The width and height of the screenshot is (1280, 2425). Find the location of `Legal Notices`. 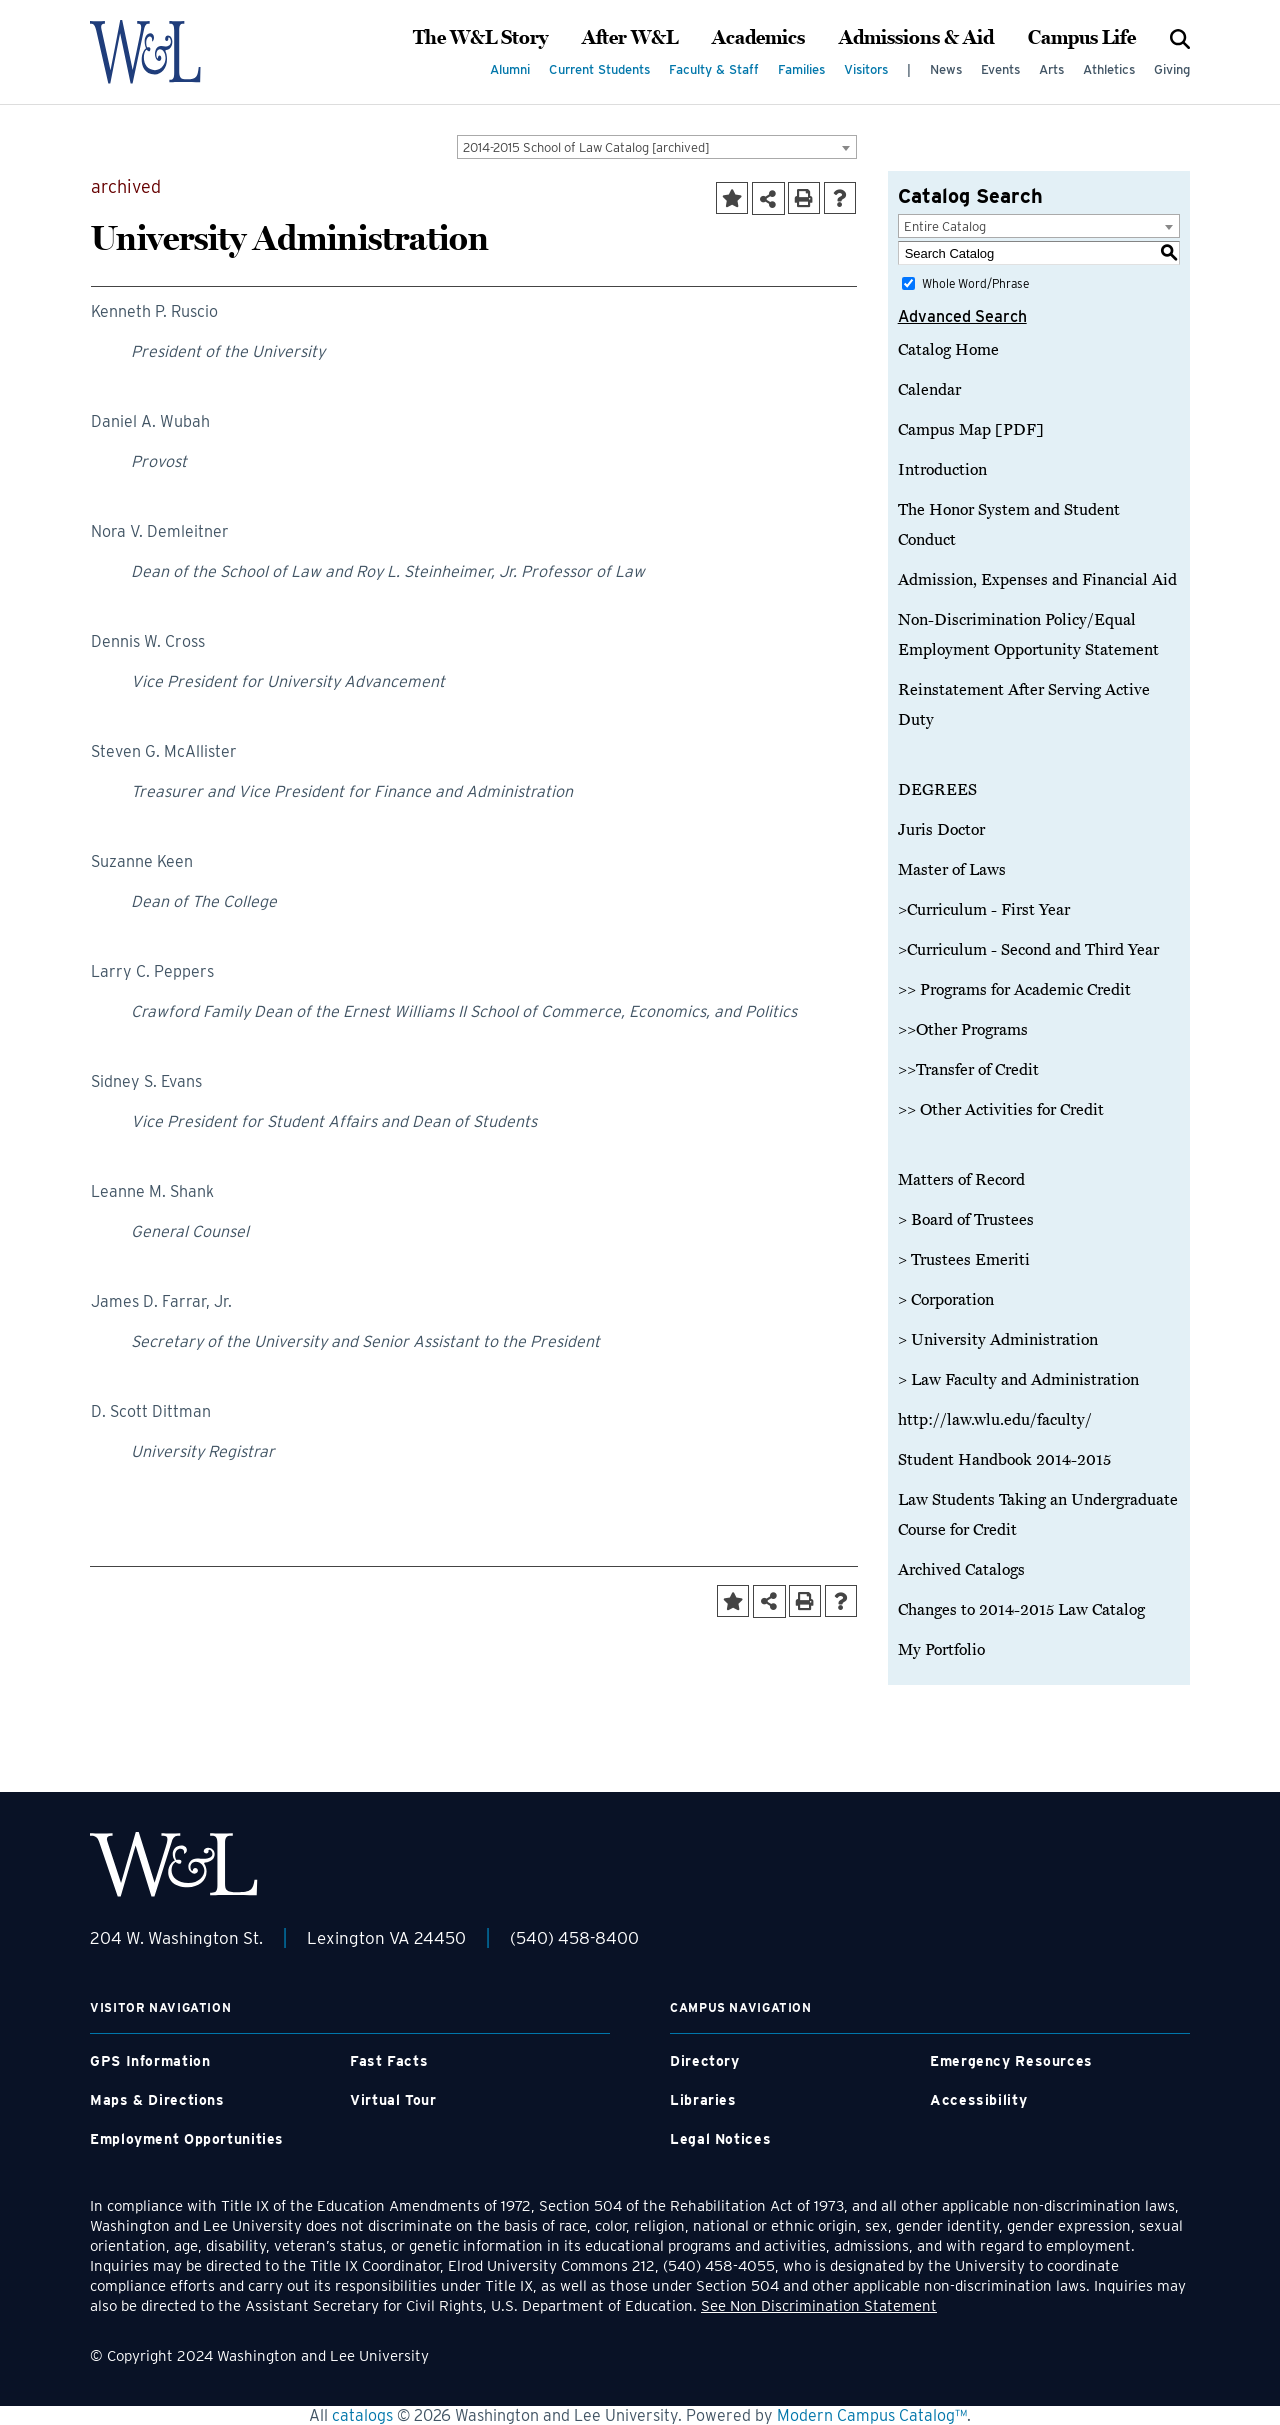

Legal Notices is located at coordinates (720, 2139).